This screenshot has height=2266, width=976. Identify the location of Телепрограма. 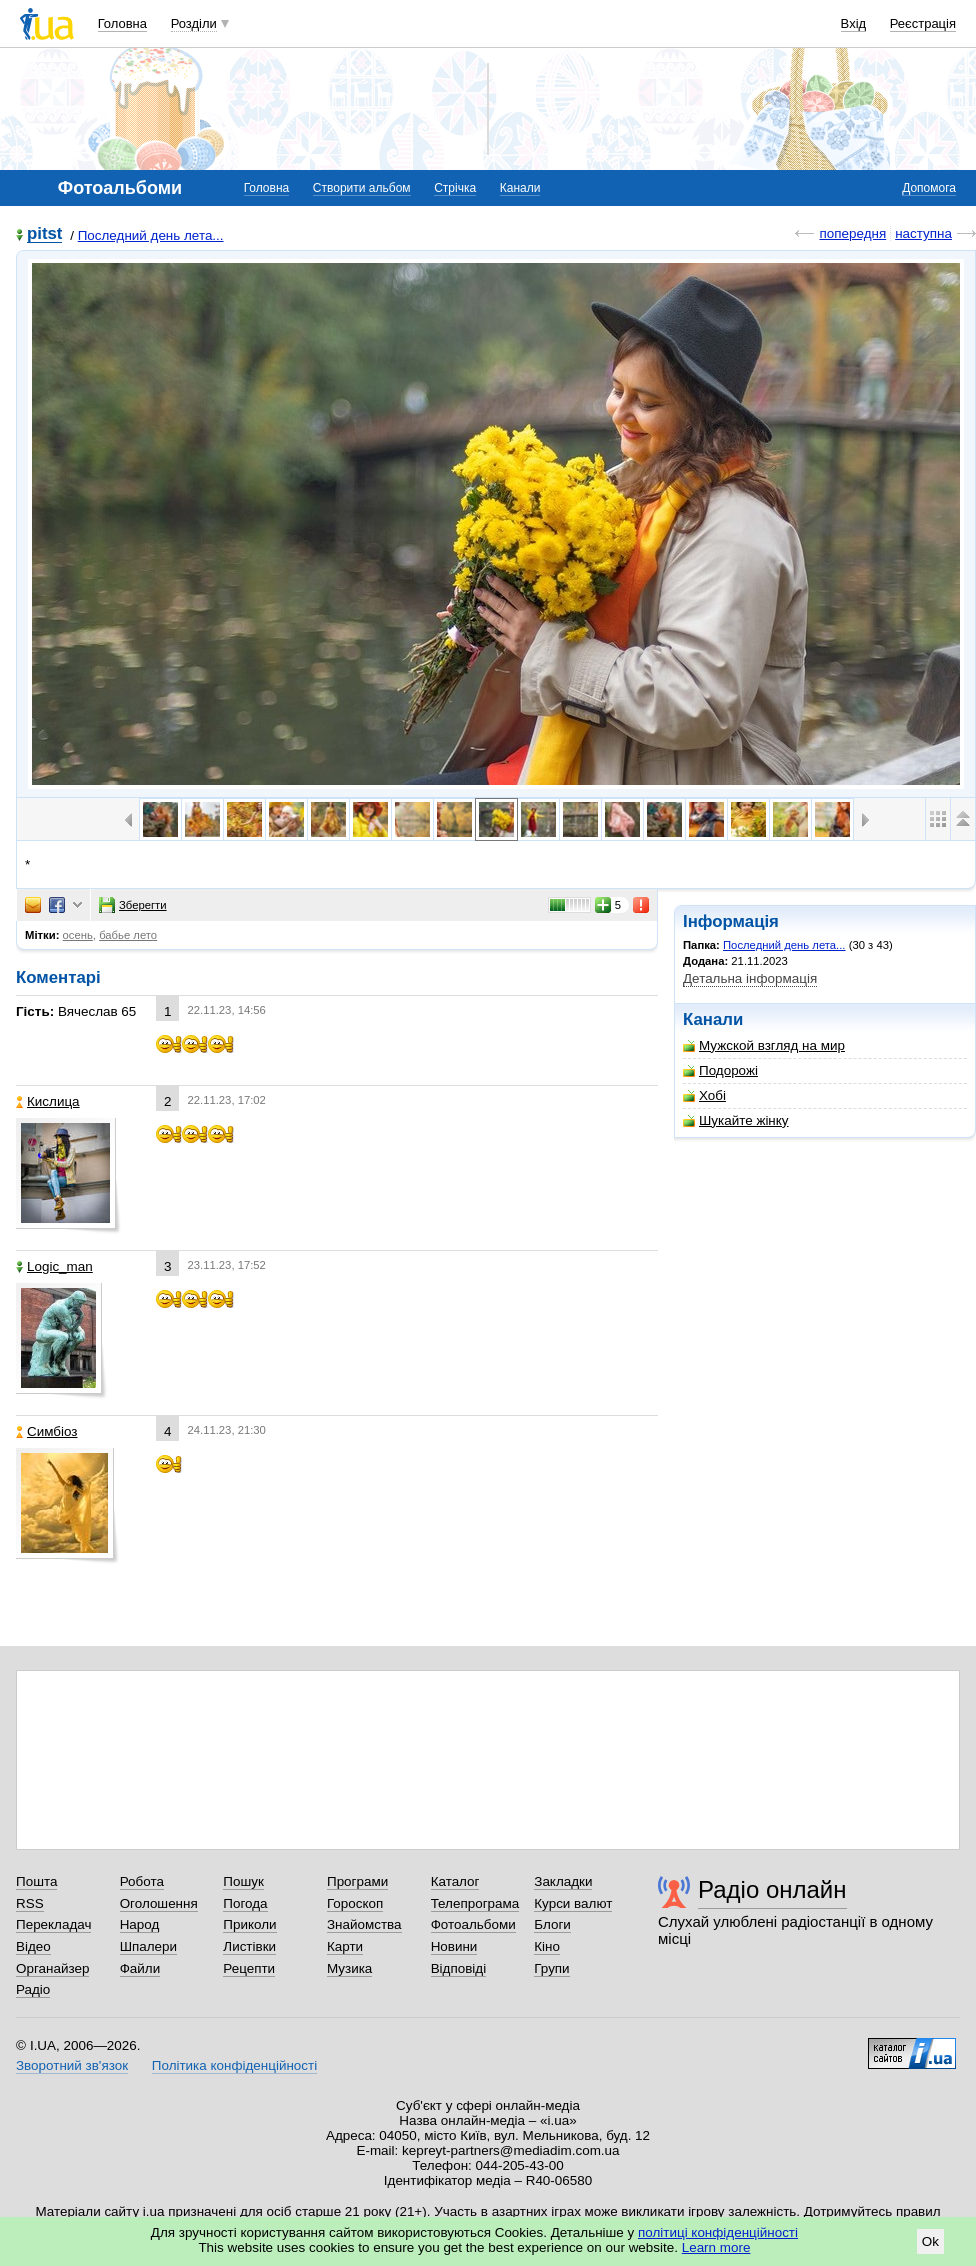
(475, 1903).